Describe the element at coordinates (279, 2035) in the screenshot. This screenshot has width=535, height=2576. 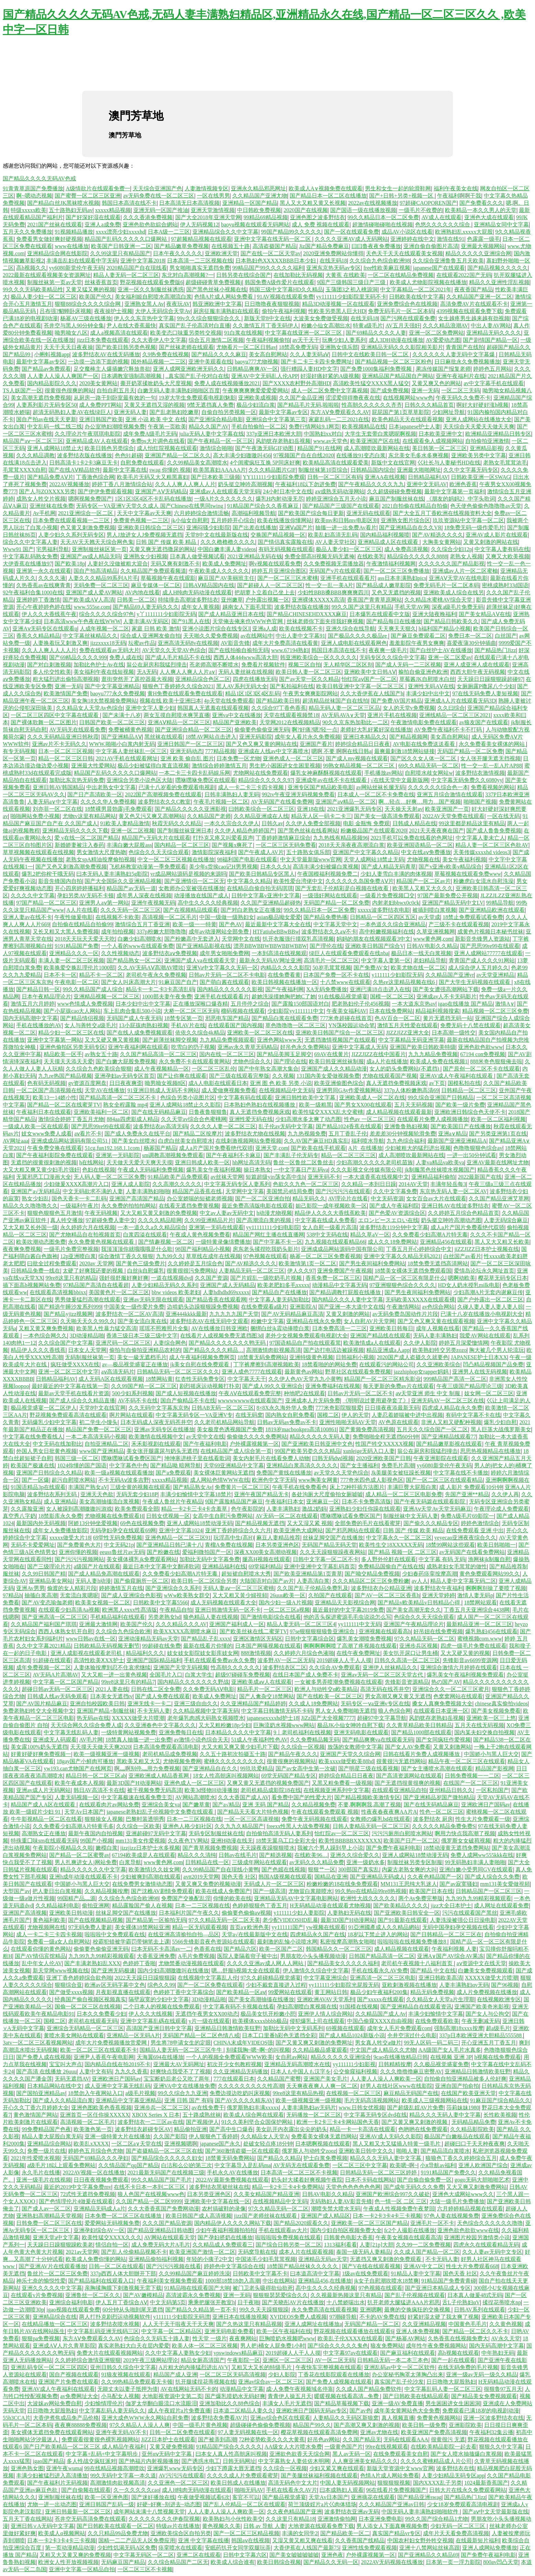
I see `日本工口里番h彩色无遮挡全彩` at that location.